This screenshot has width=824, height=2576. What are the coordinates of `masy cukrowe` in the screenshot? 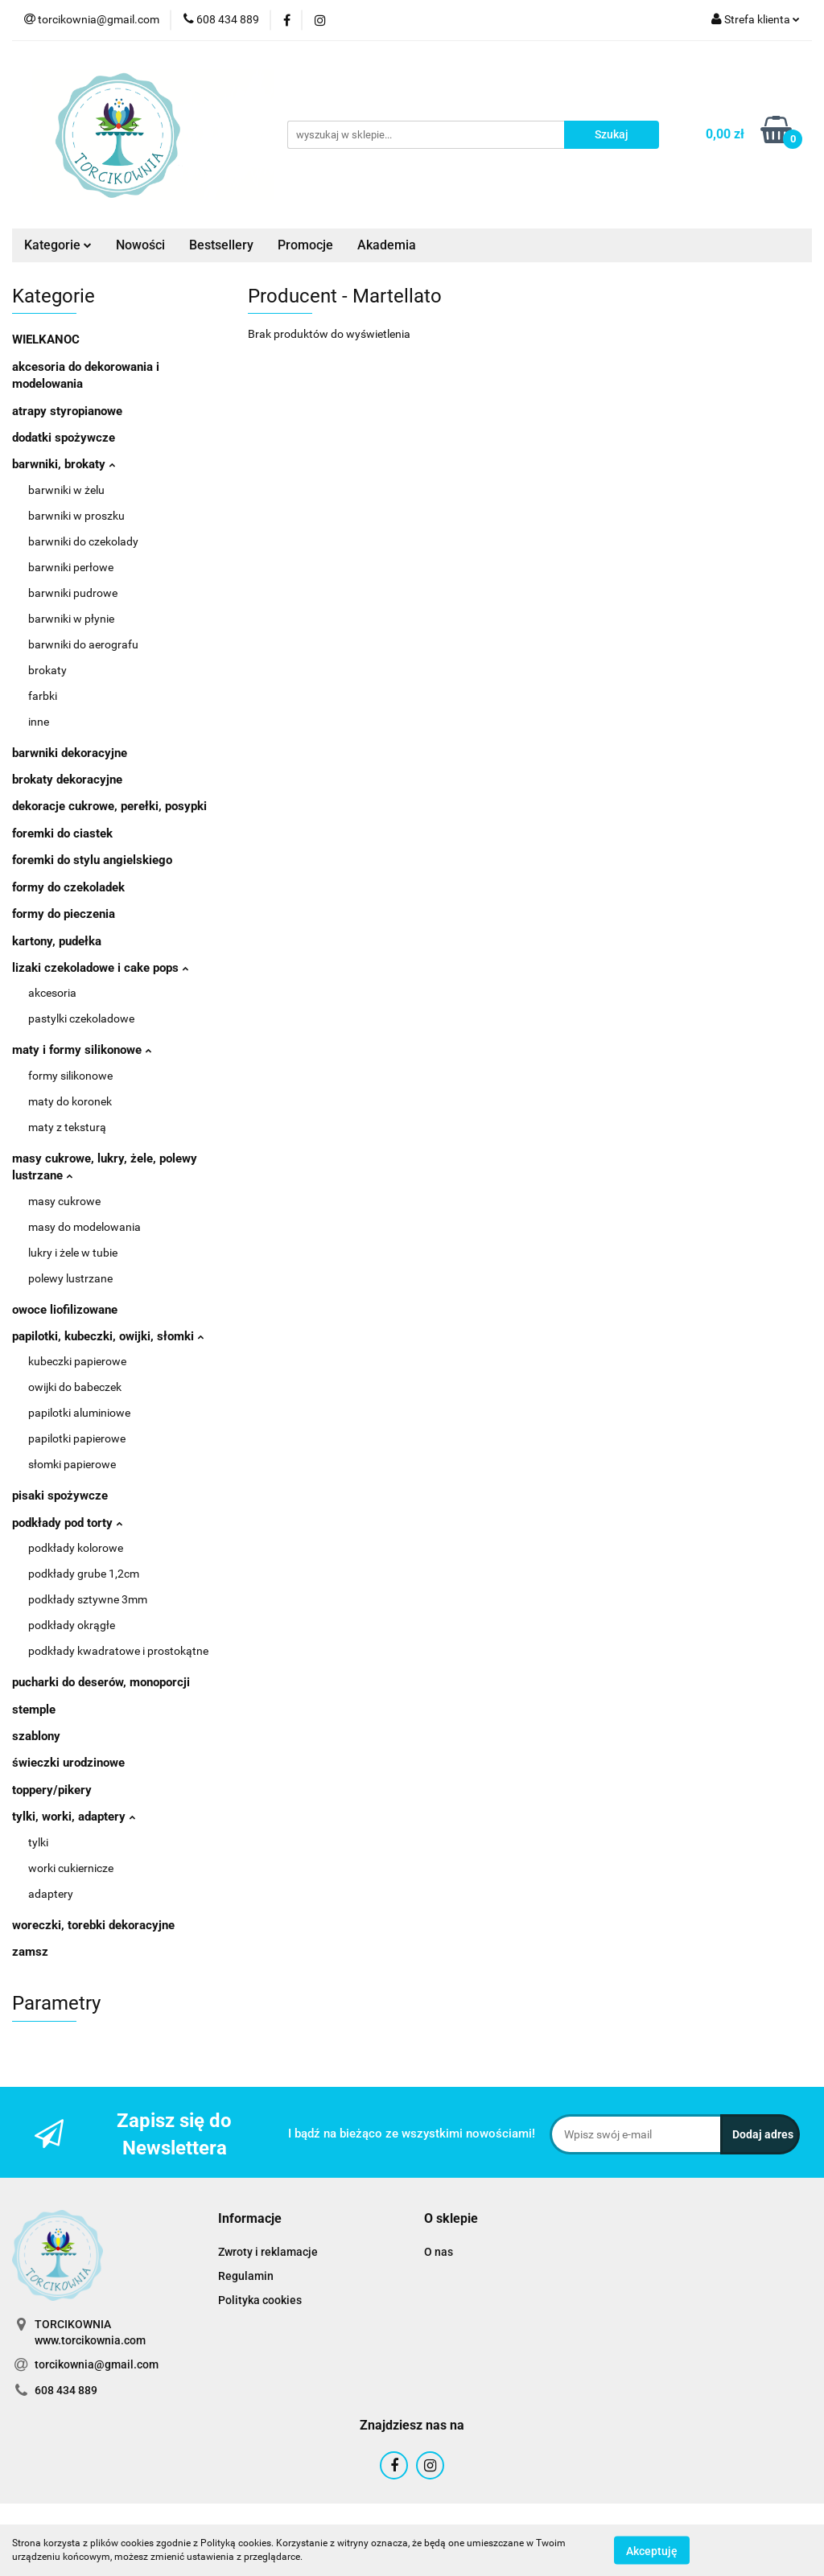 It's located at (64, 1201).